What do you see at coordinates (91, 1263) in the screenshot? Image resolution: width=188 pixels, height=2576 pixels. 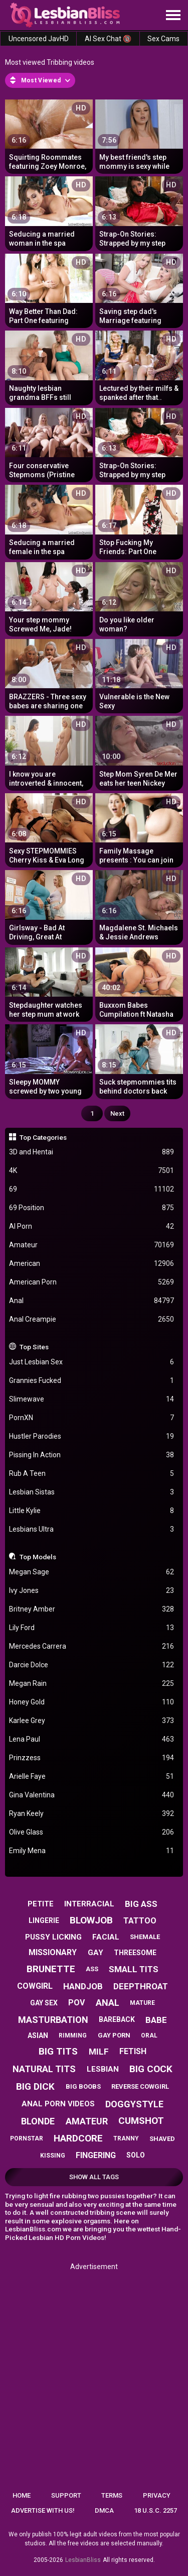 I see `American` at bounding box center [91, 1263].